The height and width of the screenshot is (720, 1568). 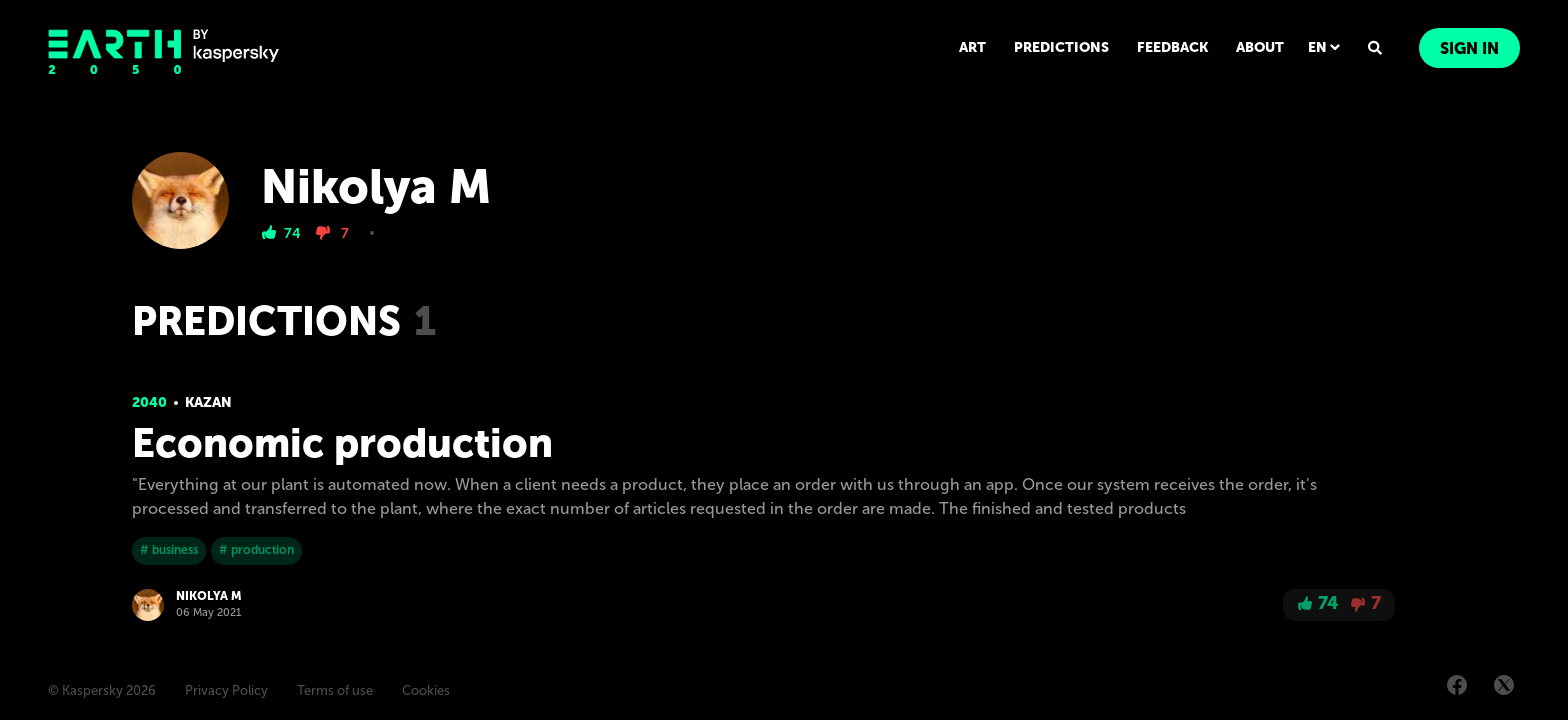 What do you see at coordinates (1061, 47) in the screenshot?
I see `PREDICTIONS` at bounding box center [1061, 47].